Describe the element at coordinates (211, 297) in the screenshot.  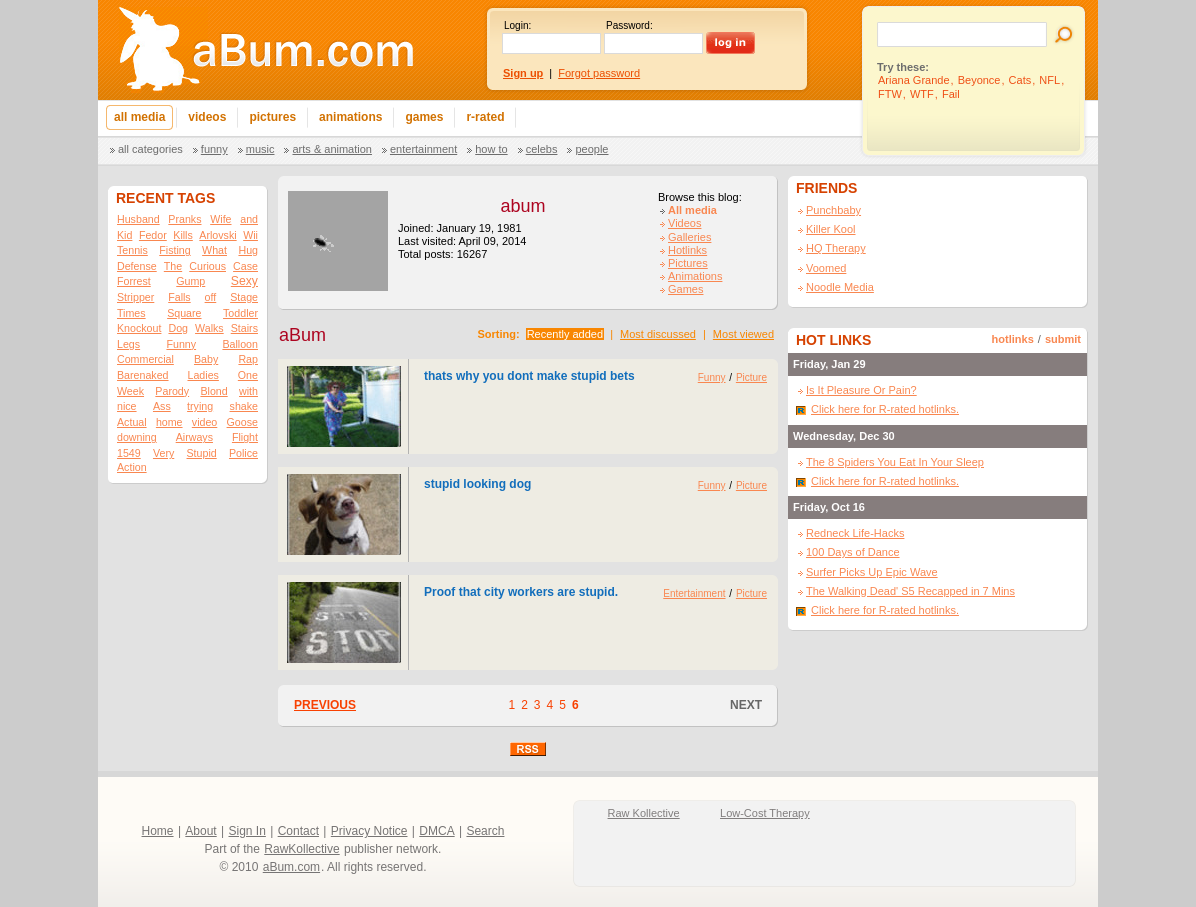
I see `off` at that location.